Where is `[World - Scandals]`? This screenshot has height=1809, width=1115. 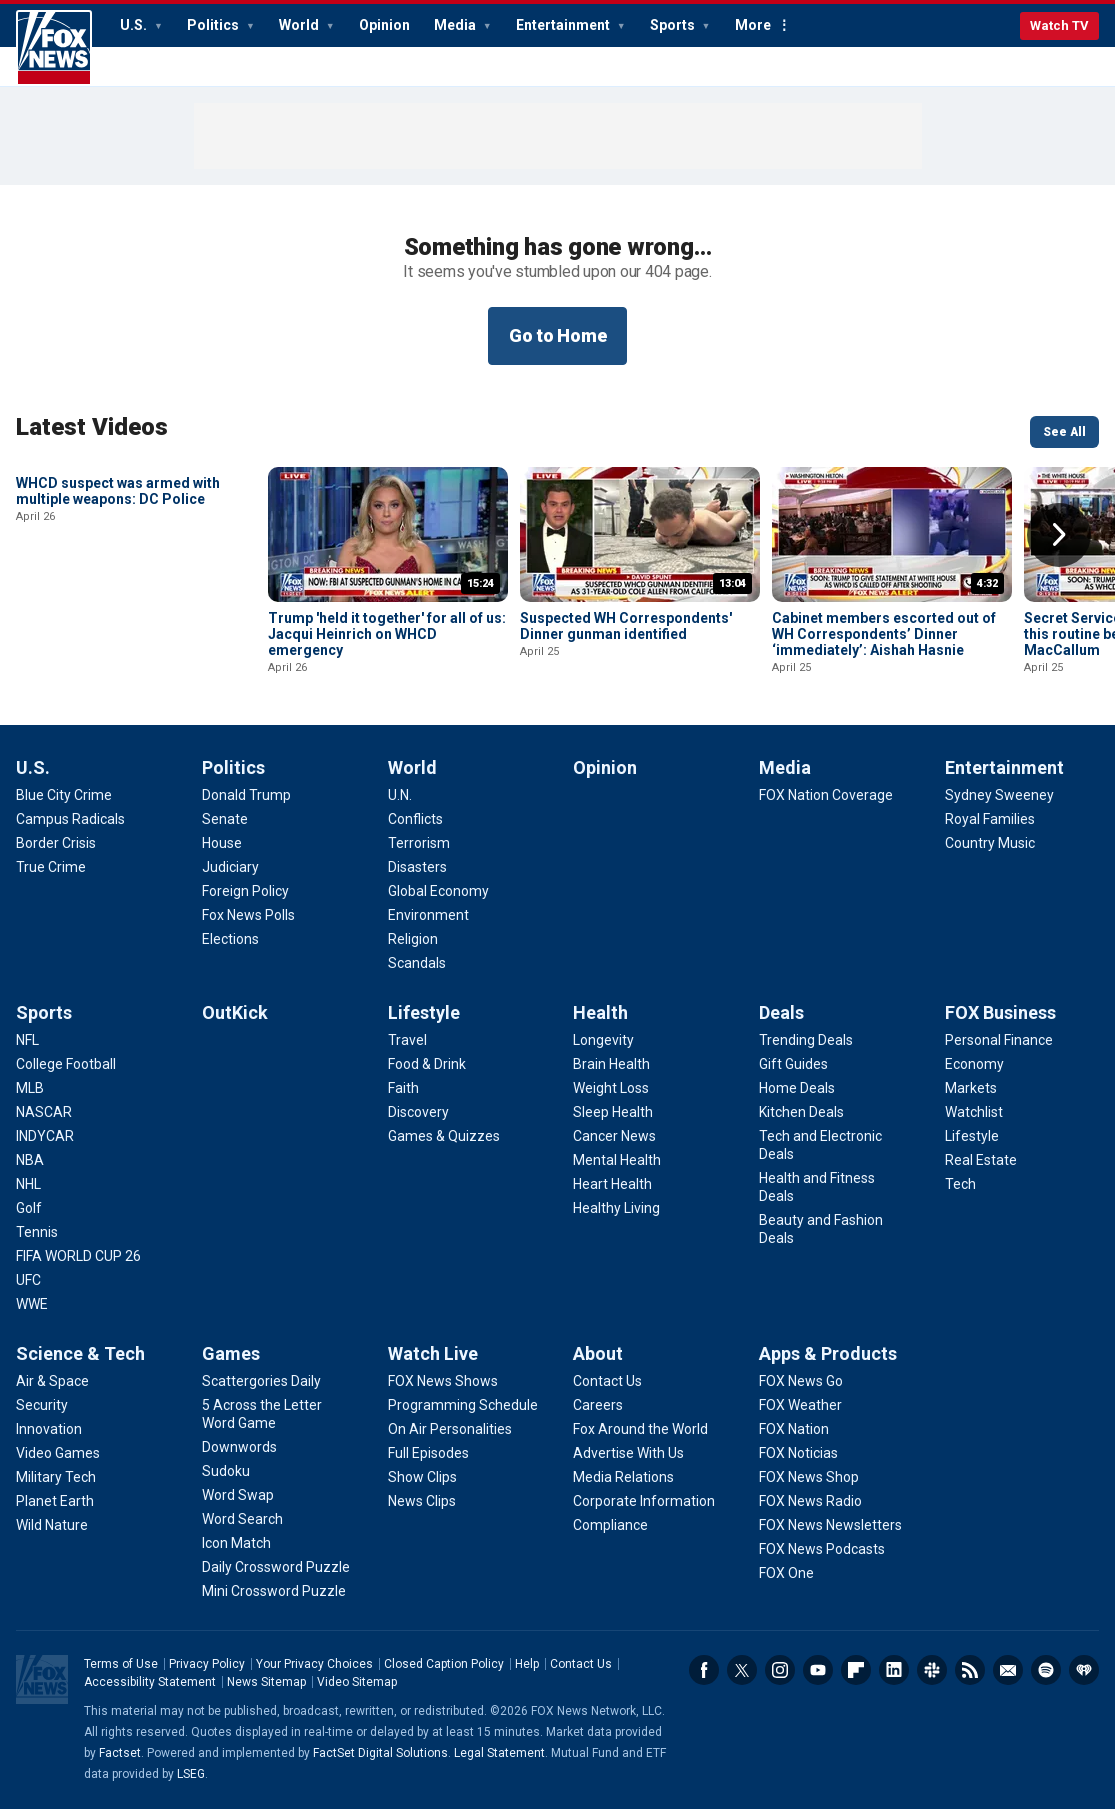
[World - Scandals] is located at coordinates (417, 963).